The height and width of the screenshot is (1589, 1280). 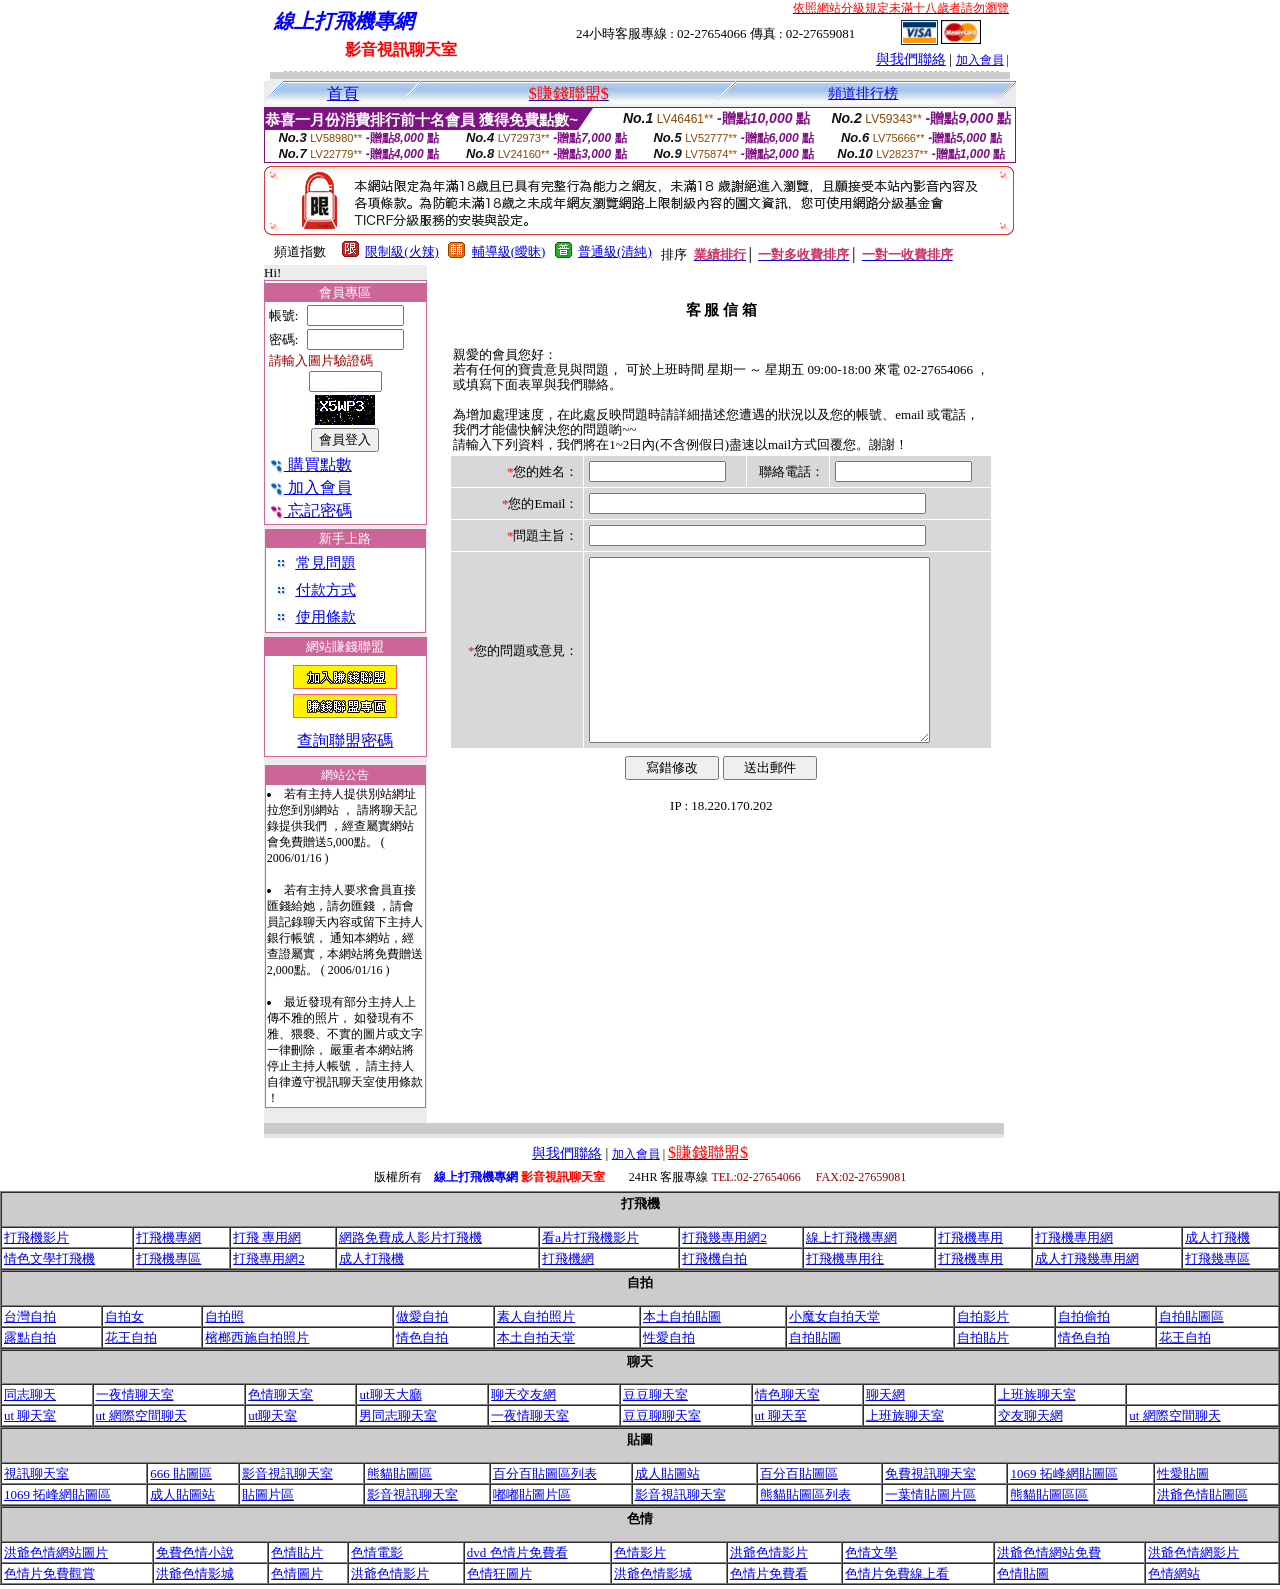 I want to click on 打飛機專用, so click(x=970, y=1237).